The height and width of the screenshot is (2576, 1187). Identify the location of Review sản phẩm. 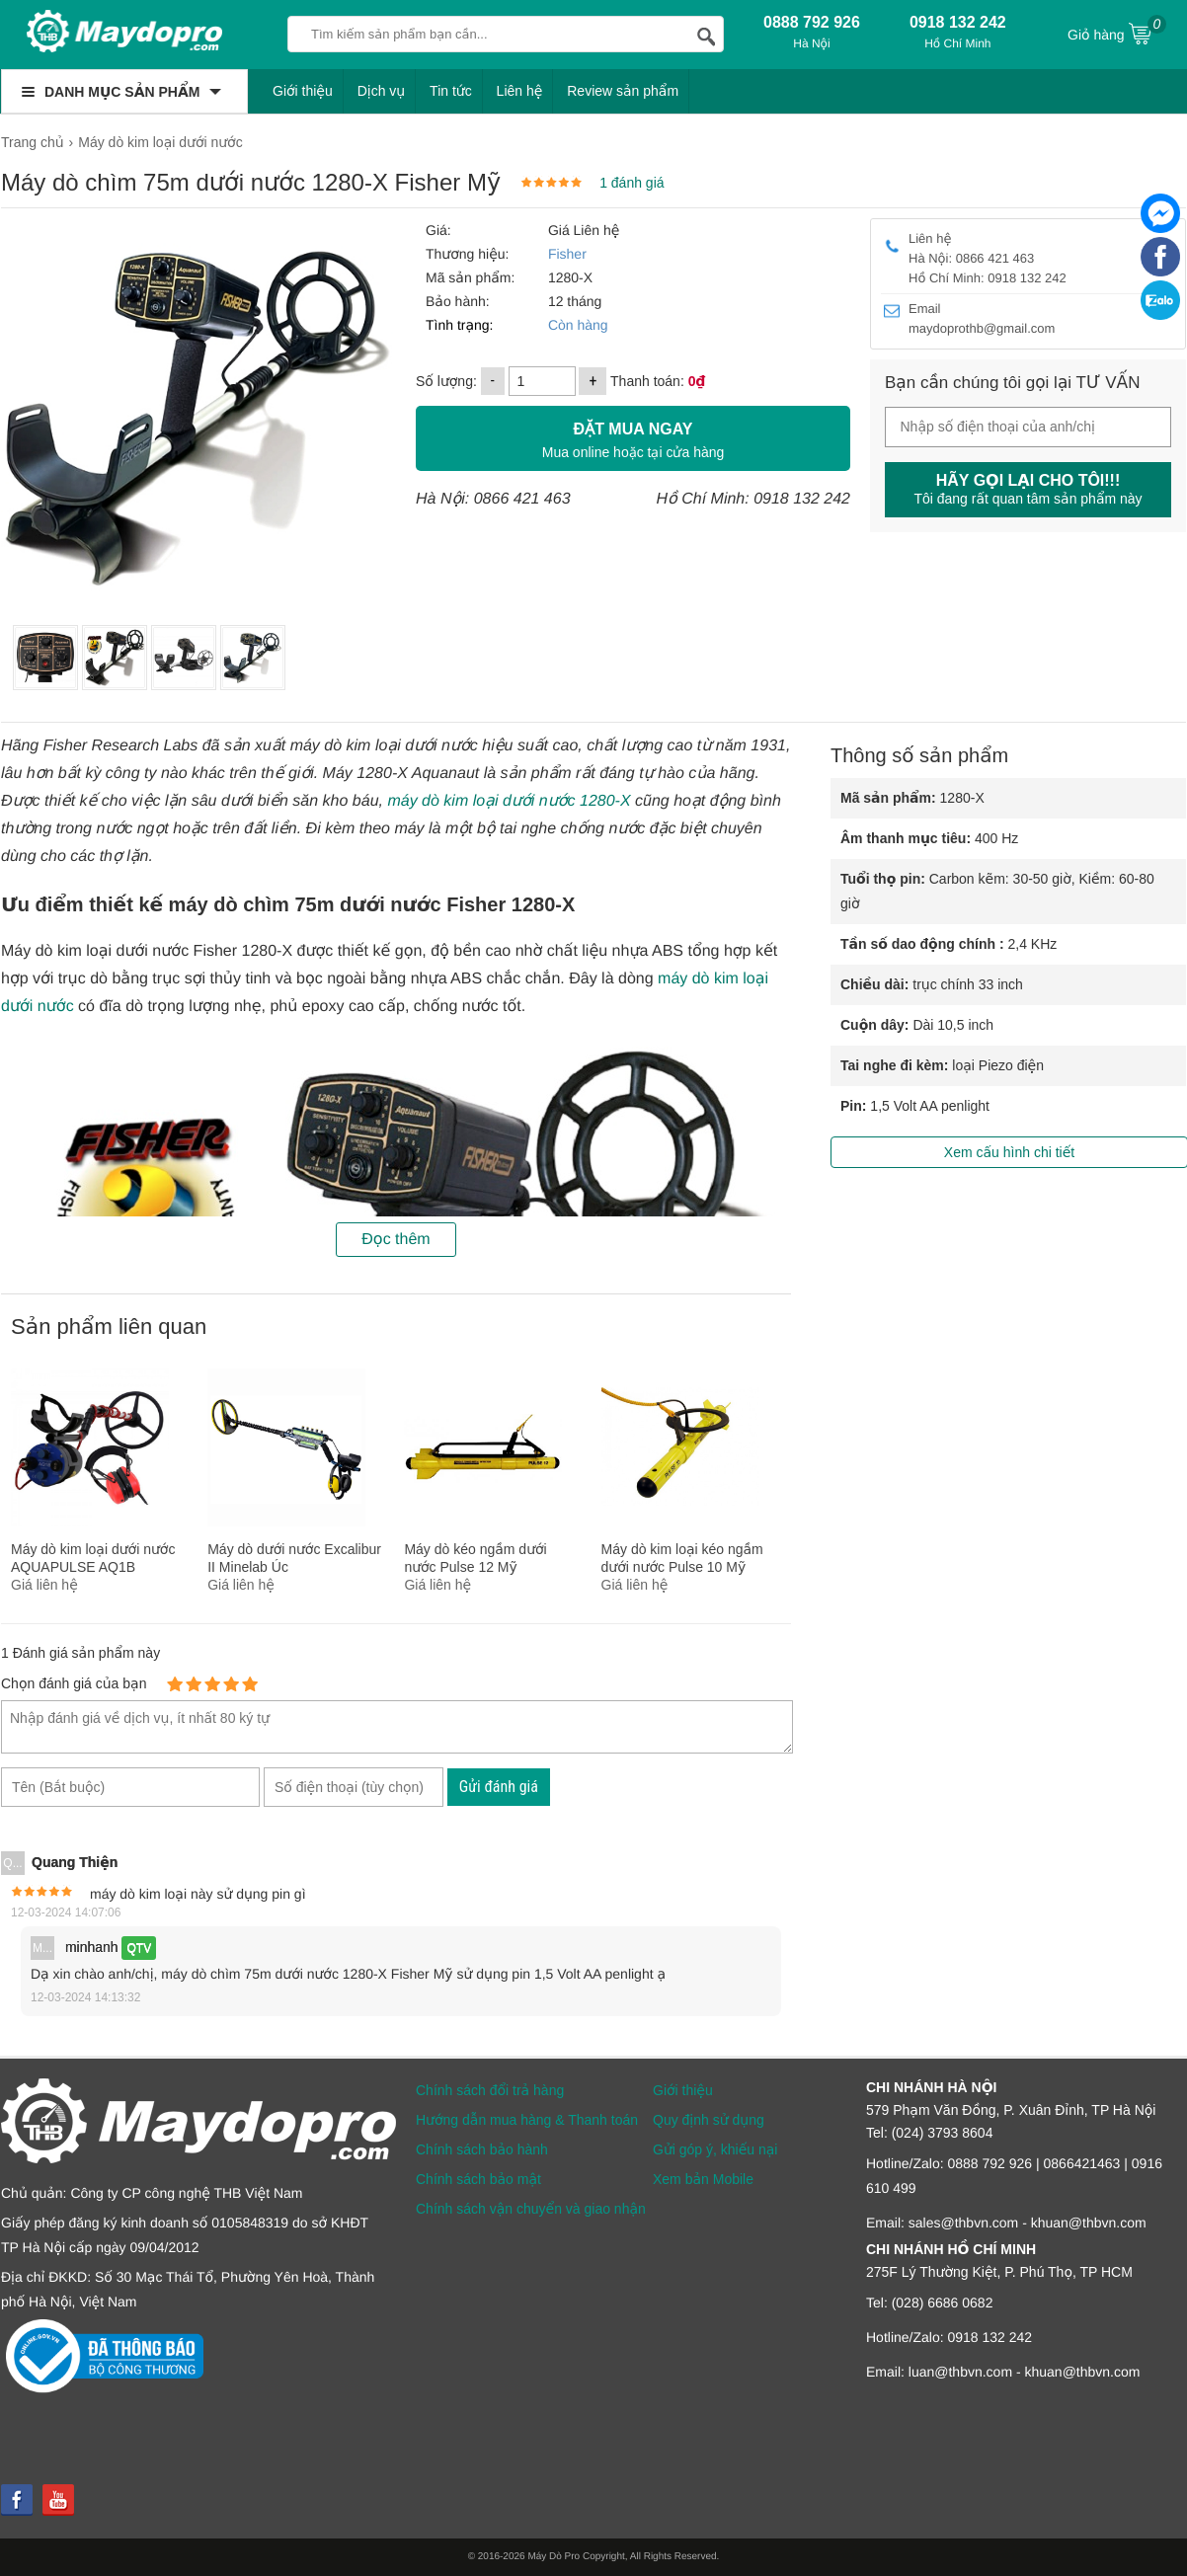
(622, 91).